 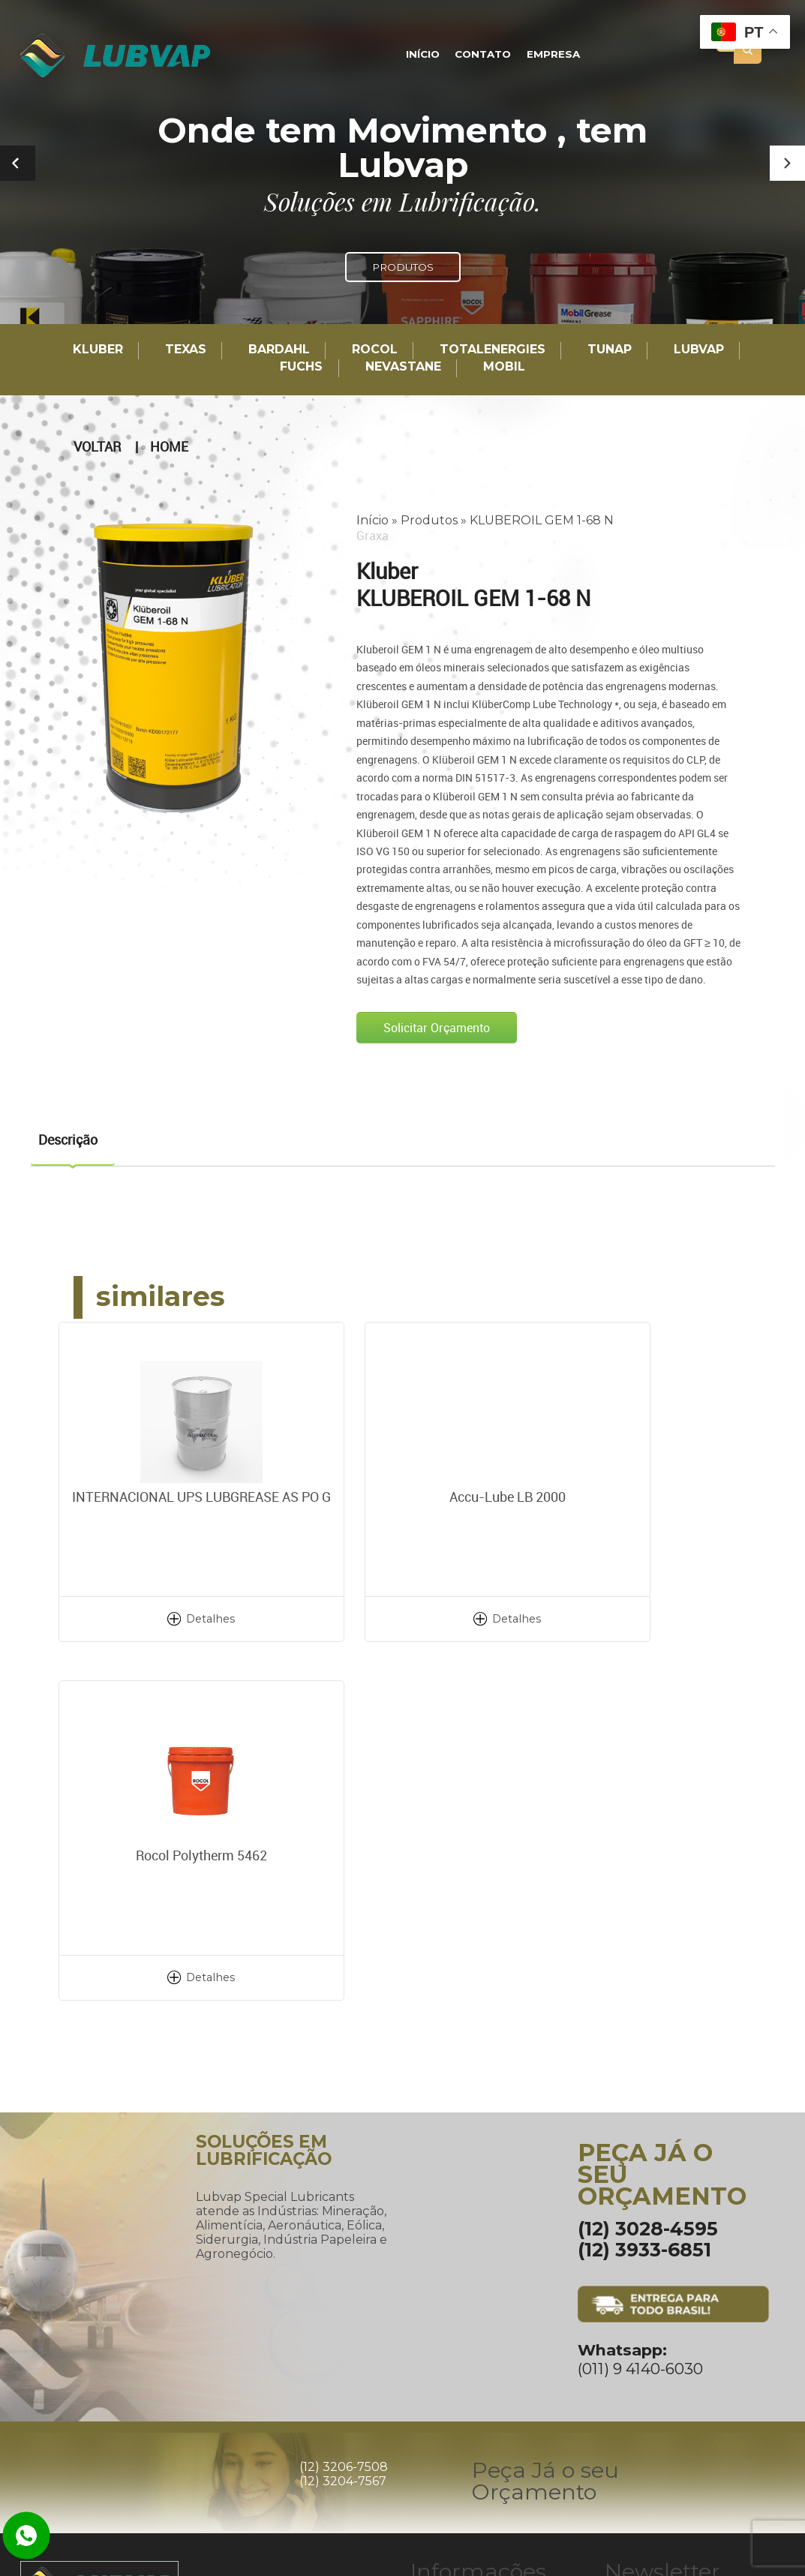 What do you see at coordinates (426, 55) in the screenshot?
I see `Início` at bounding box center [426, 55].